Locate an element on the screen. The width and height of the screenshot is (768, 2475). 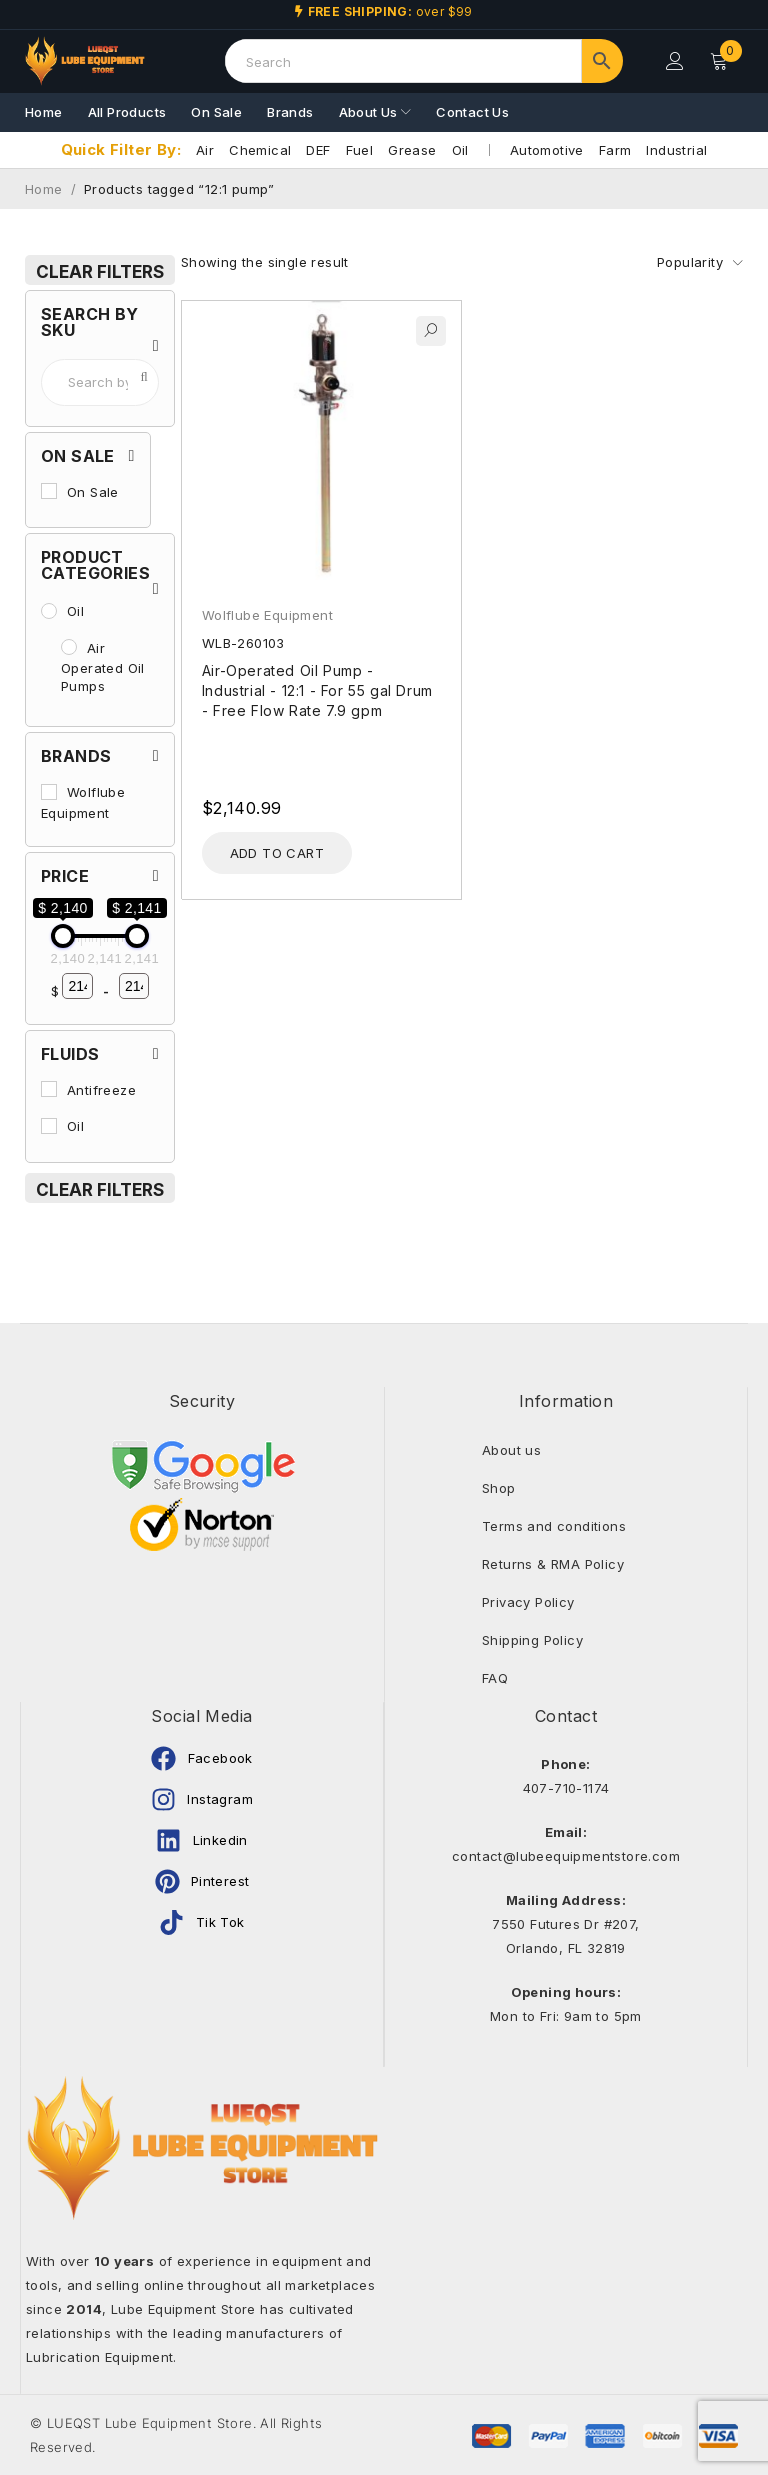
[Antifreeze] is located at coordinates (49, 1089).